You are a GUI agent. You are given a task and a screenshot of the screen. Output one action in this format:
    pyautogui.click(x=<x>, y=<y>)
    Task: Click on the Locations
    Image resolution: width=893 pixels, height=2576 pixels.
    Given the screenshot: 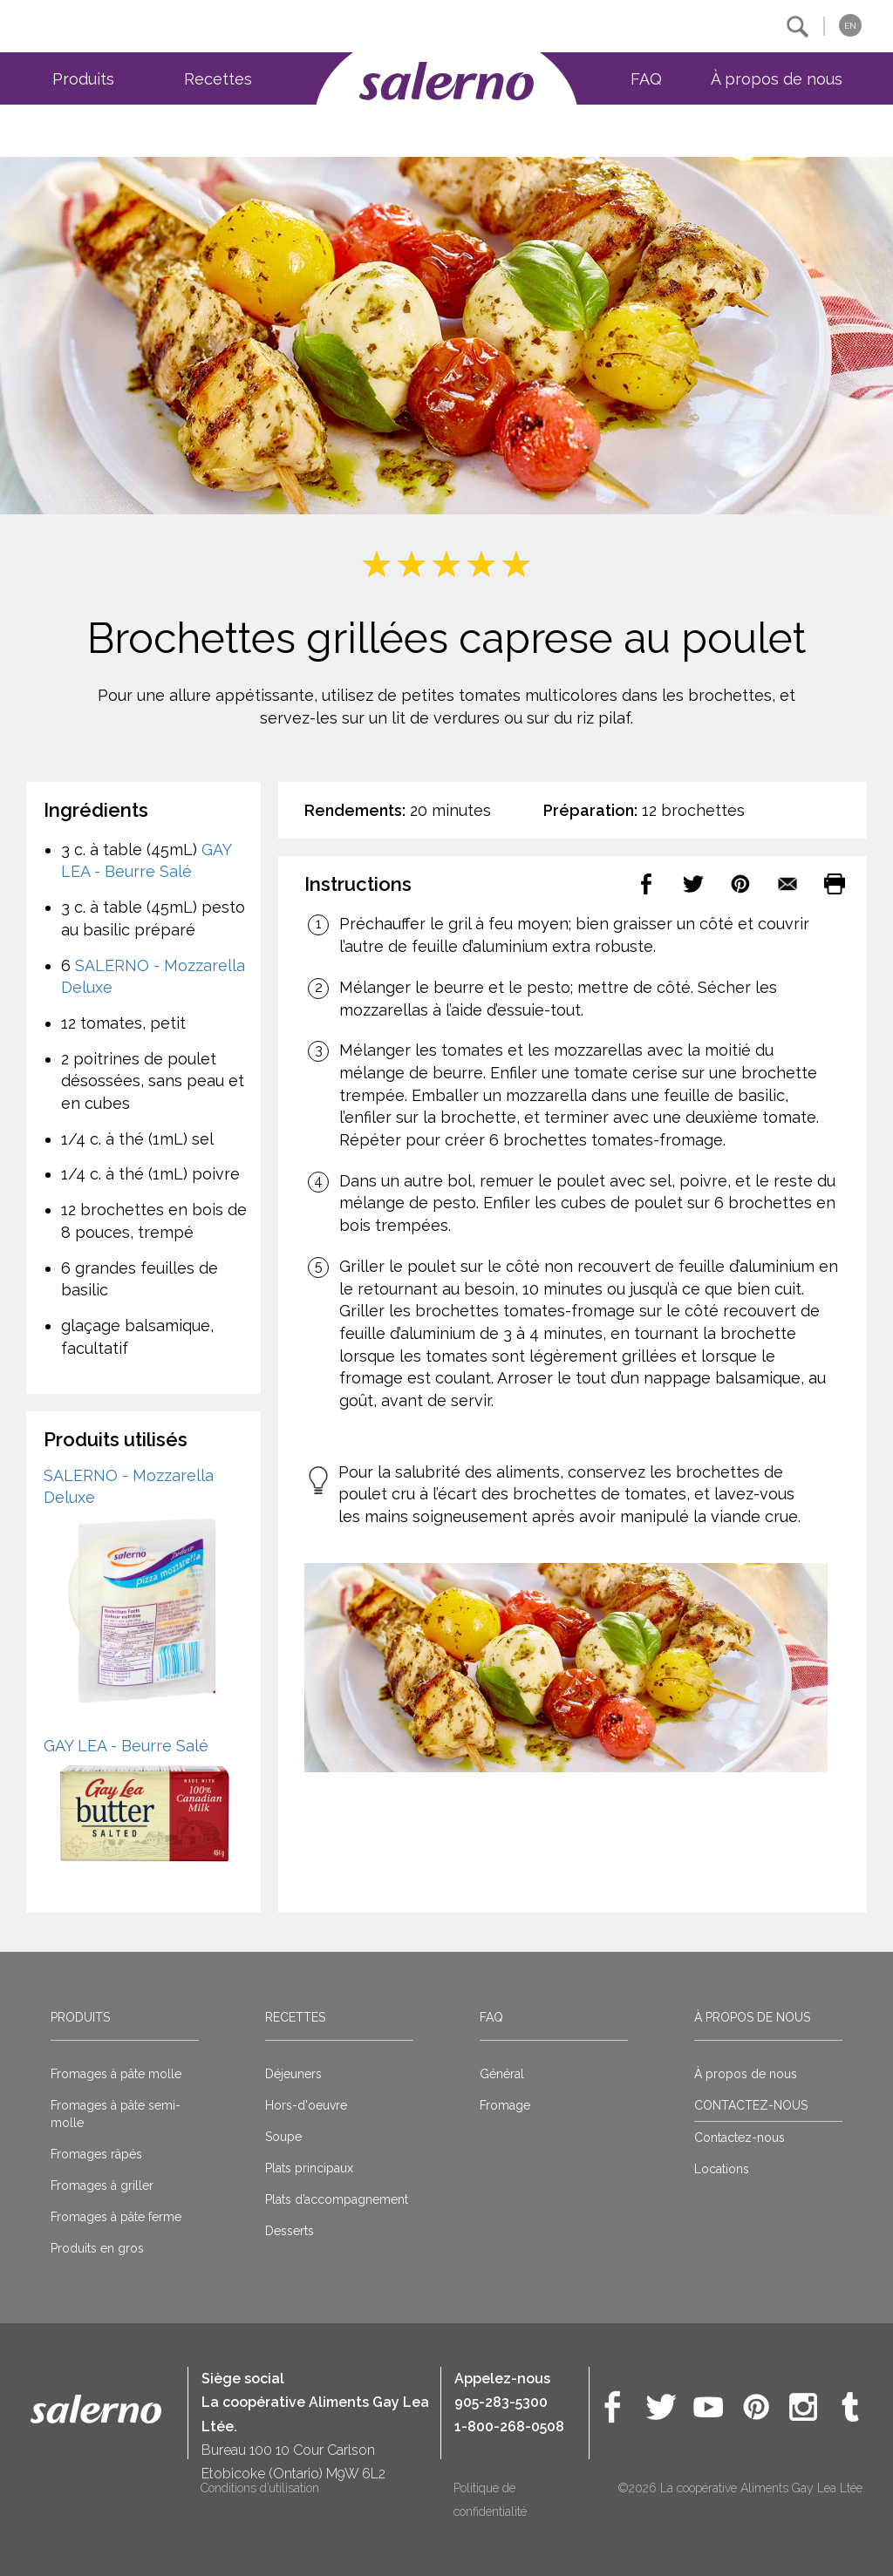 What is the action you would take?
    pyautogui.click(x=721, y=2169)
    